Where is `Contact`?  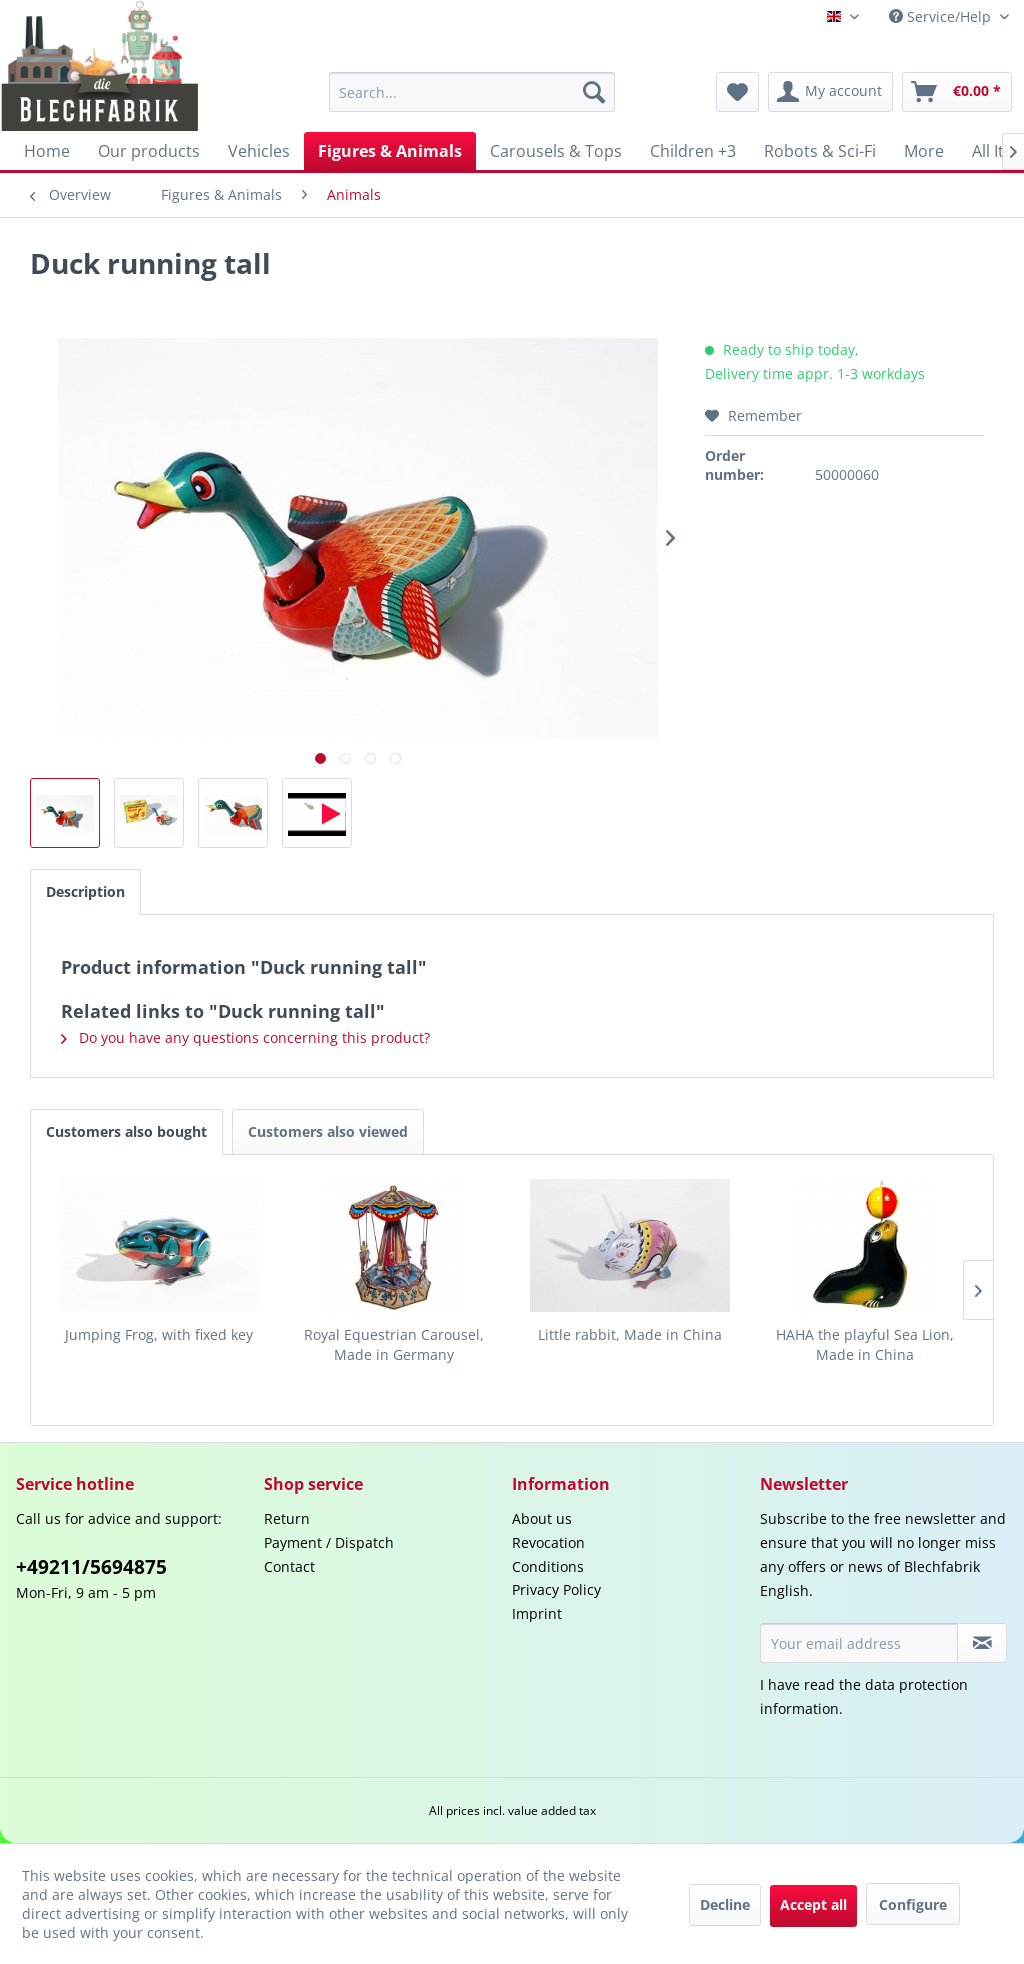 Contact is located at coordinates (289, 1566).